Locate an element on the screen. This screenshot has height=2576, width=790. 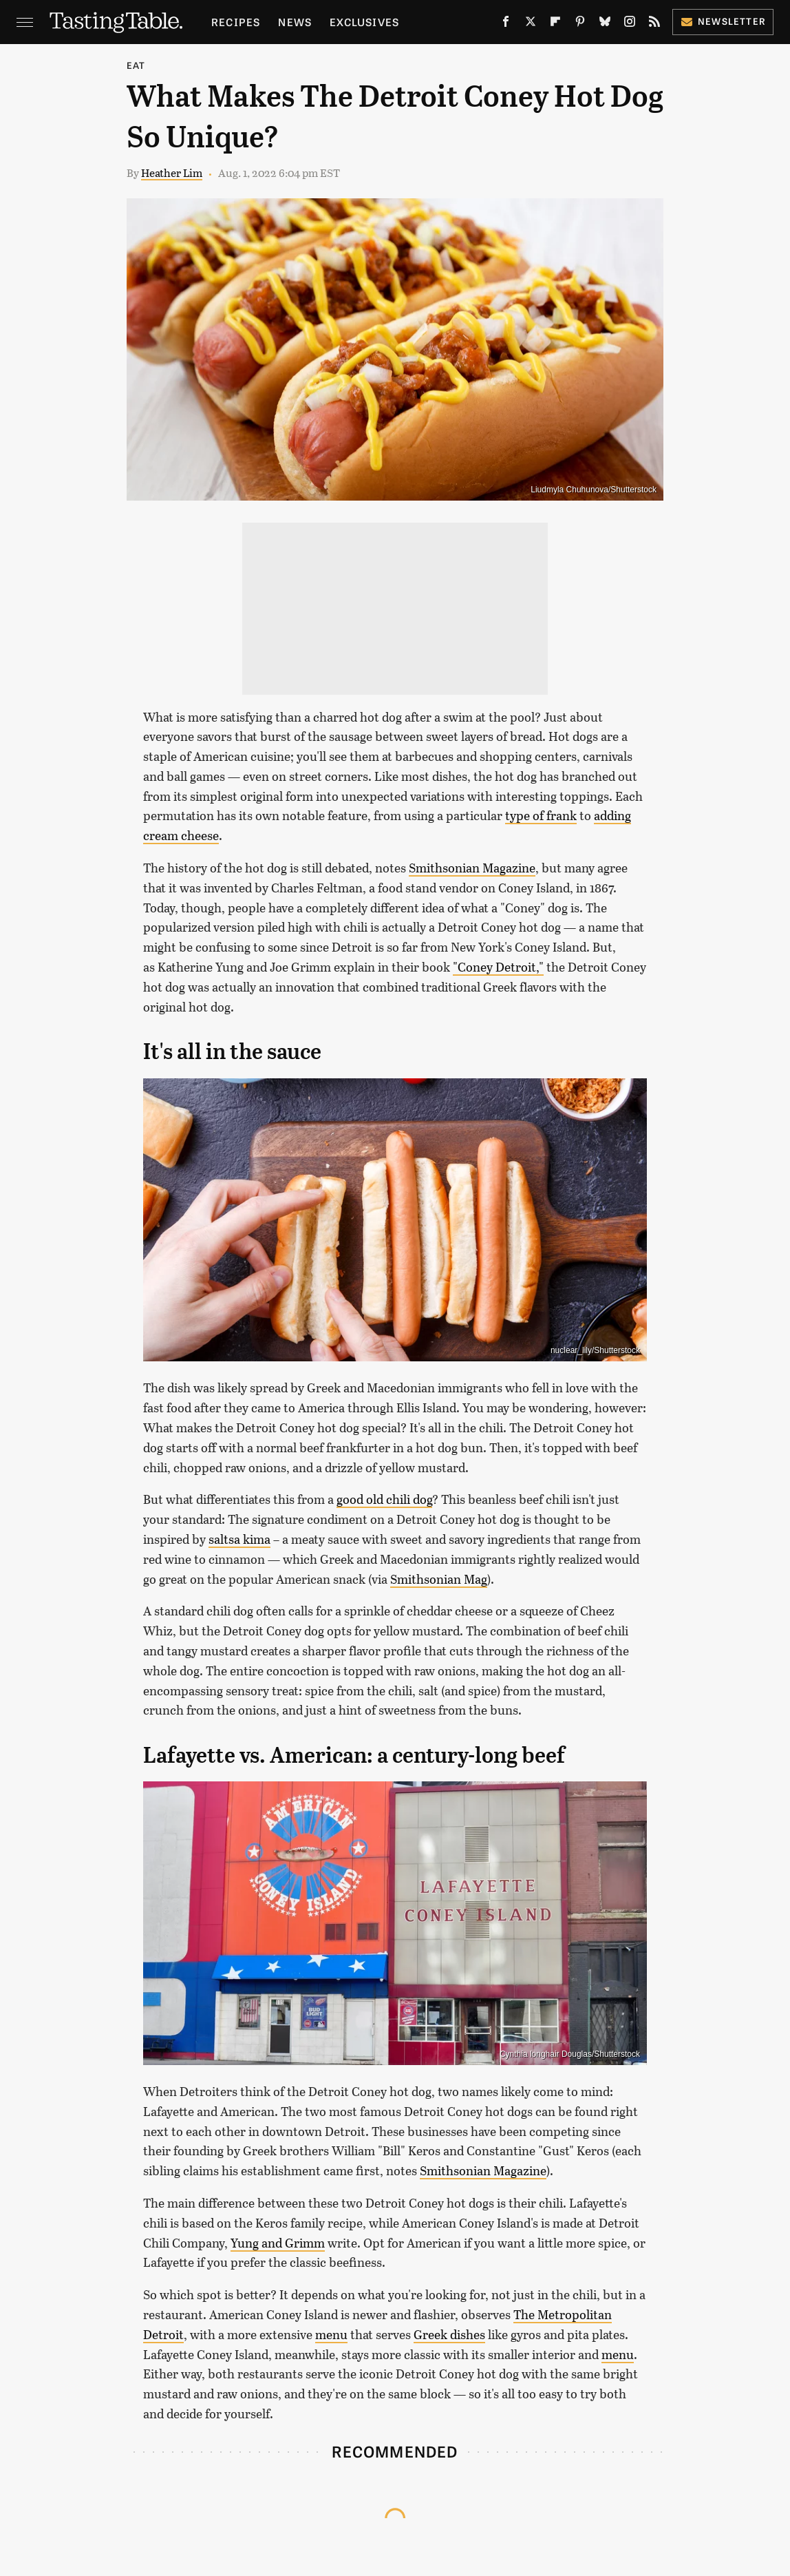
saltsa kima is located at coordinates (239, 1539).